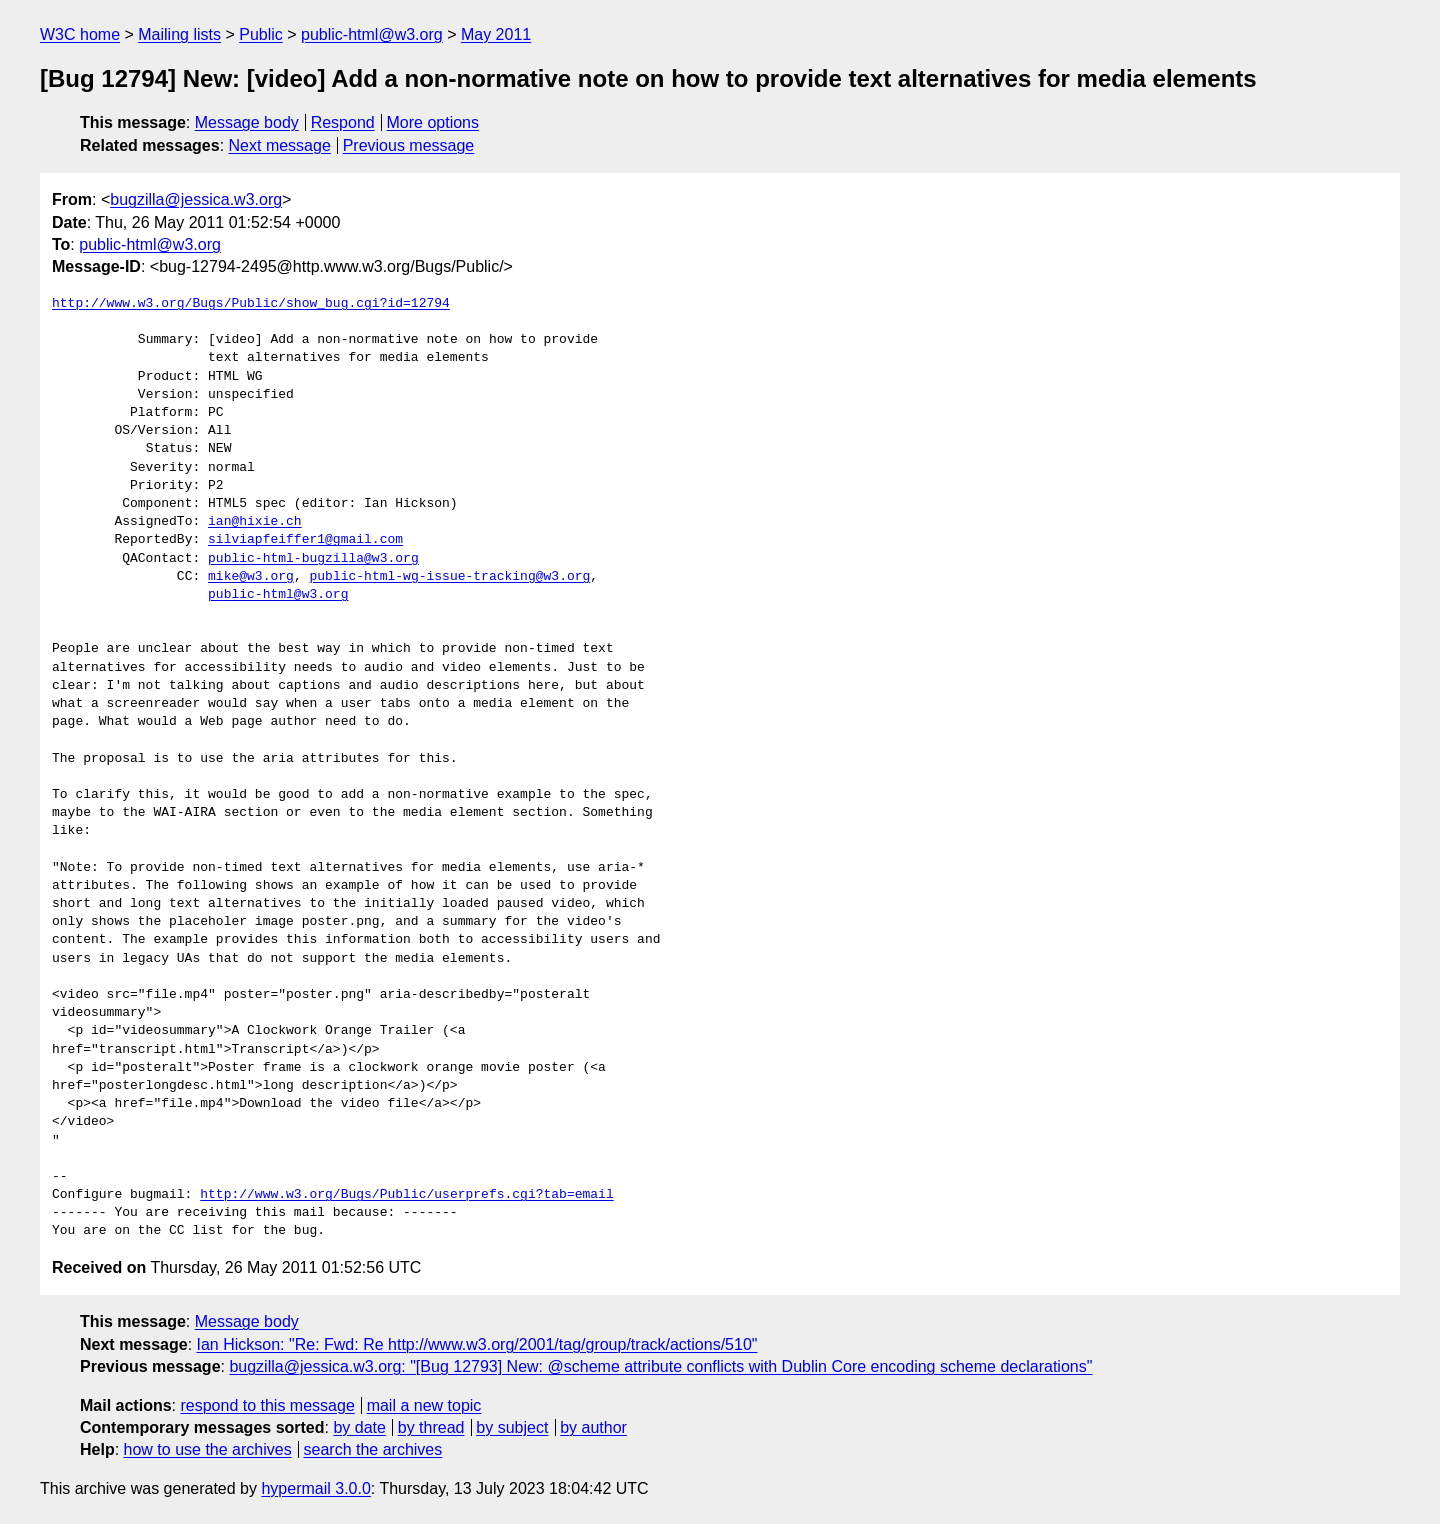 Image resolution: width=1440 pixels, height=1524 pixels. Describe the element at coordinates (406, 1195) in the screenshot. I see `http://www.w3.org/Bugs/Public/userprefs.cgi?tab=email` at that location.